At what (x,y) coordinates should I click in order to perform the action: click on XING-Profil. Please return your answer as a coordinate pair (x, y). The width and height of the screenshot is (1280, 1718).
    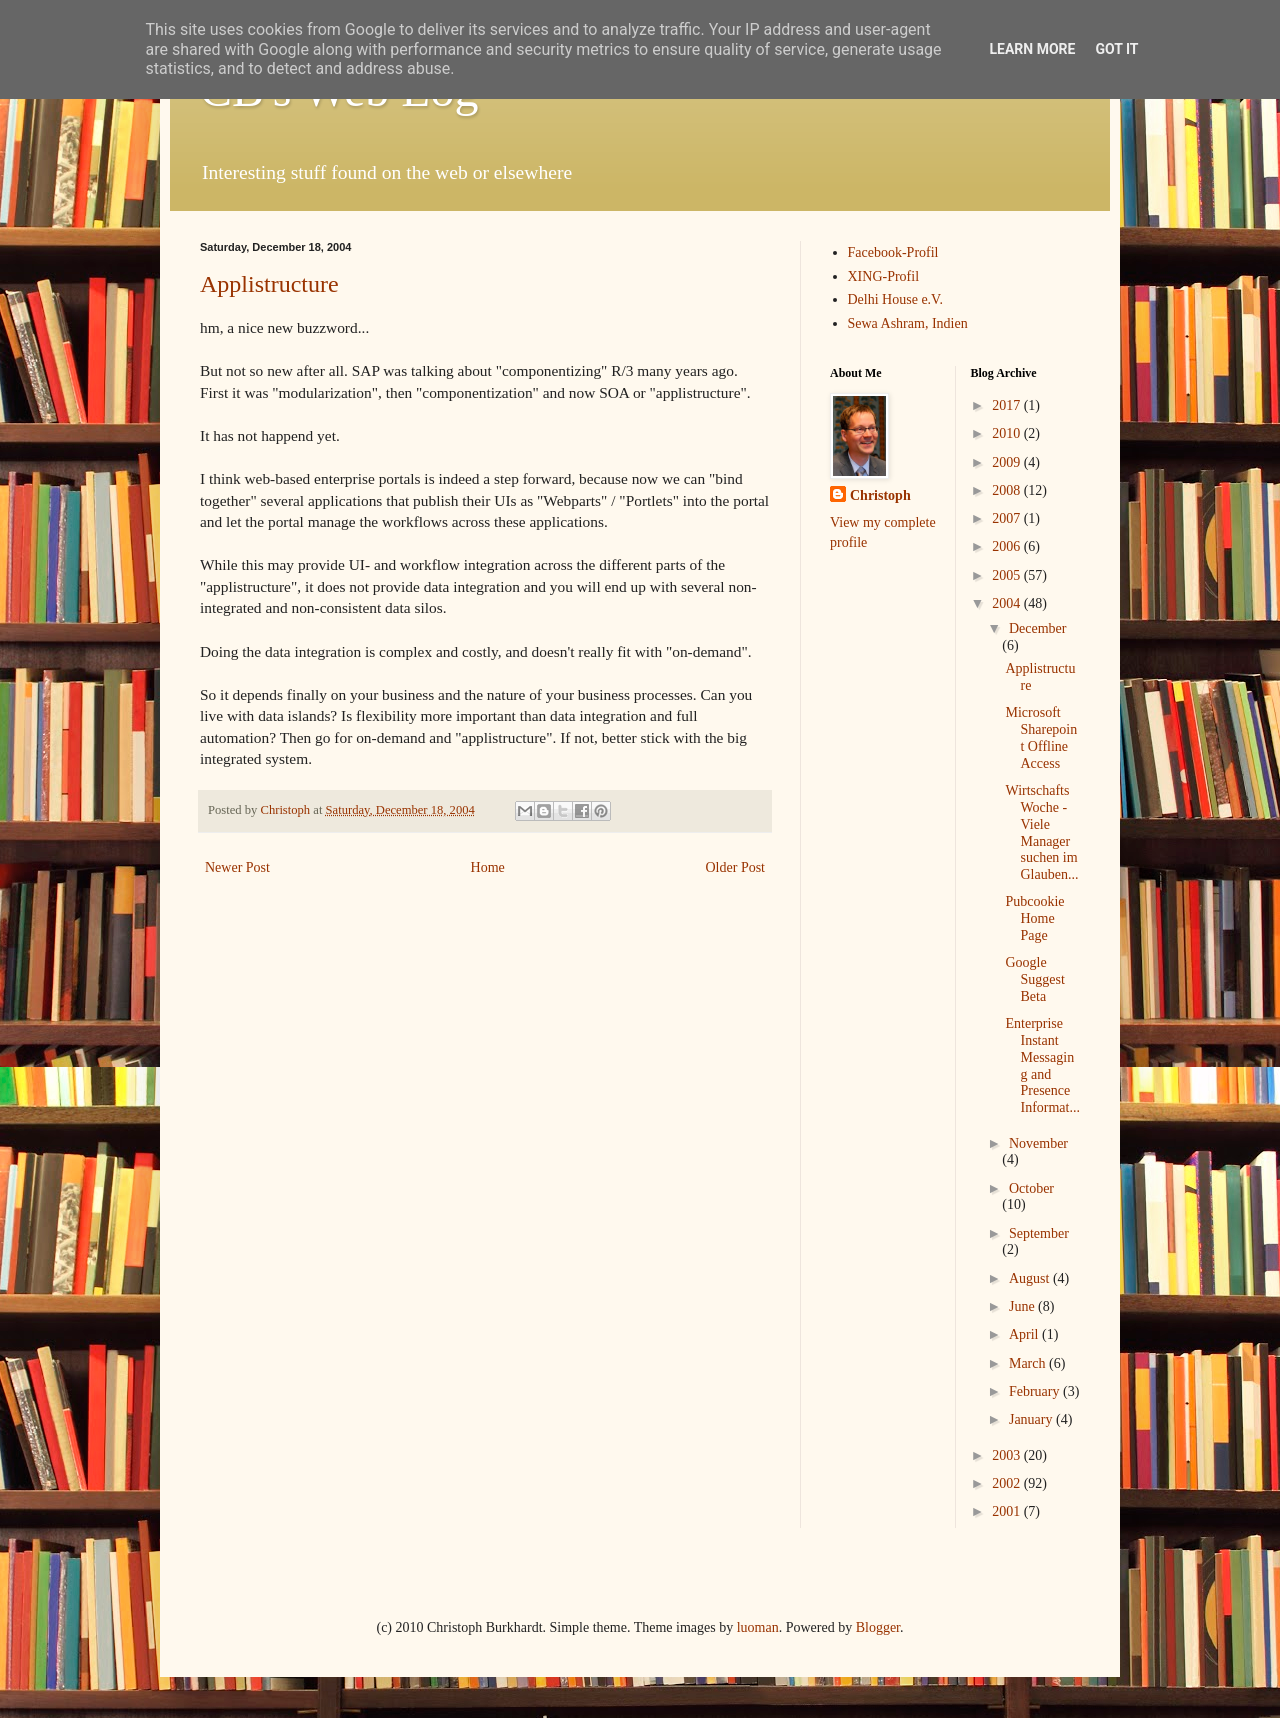
    Looking at the image, I should click on (884, 276).